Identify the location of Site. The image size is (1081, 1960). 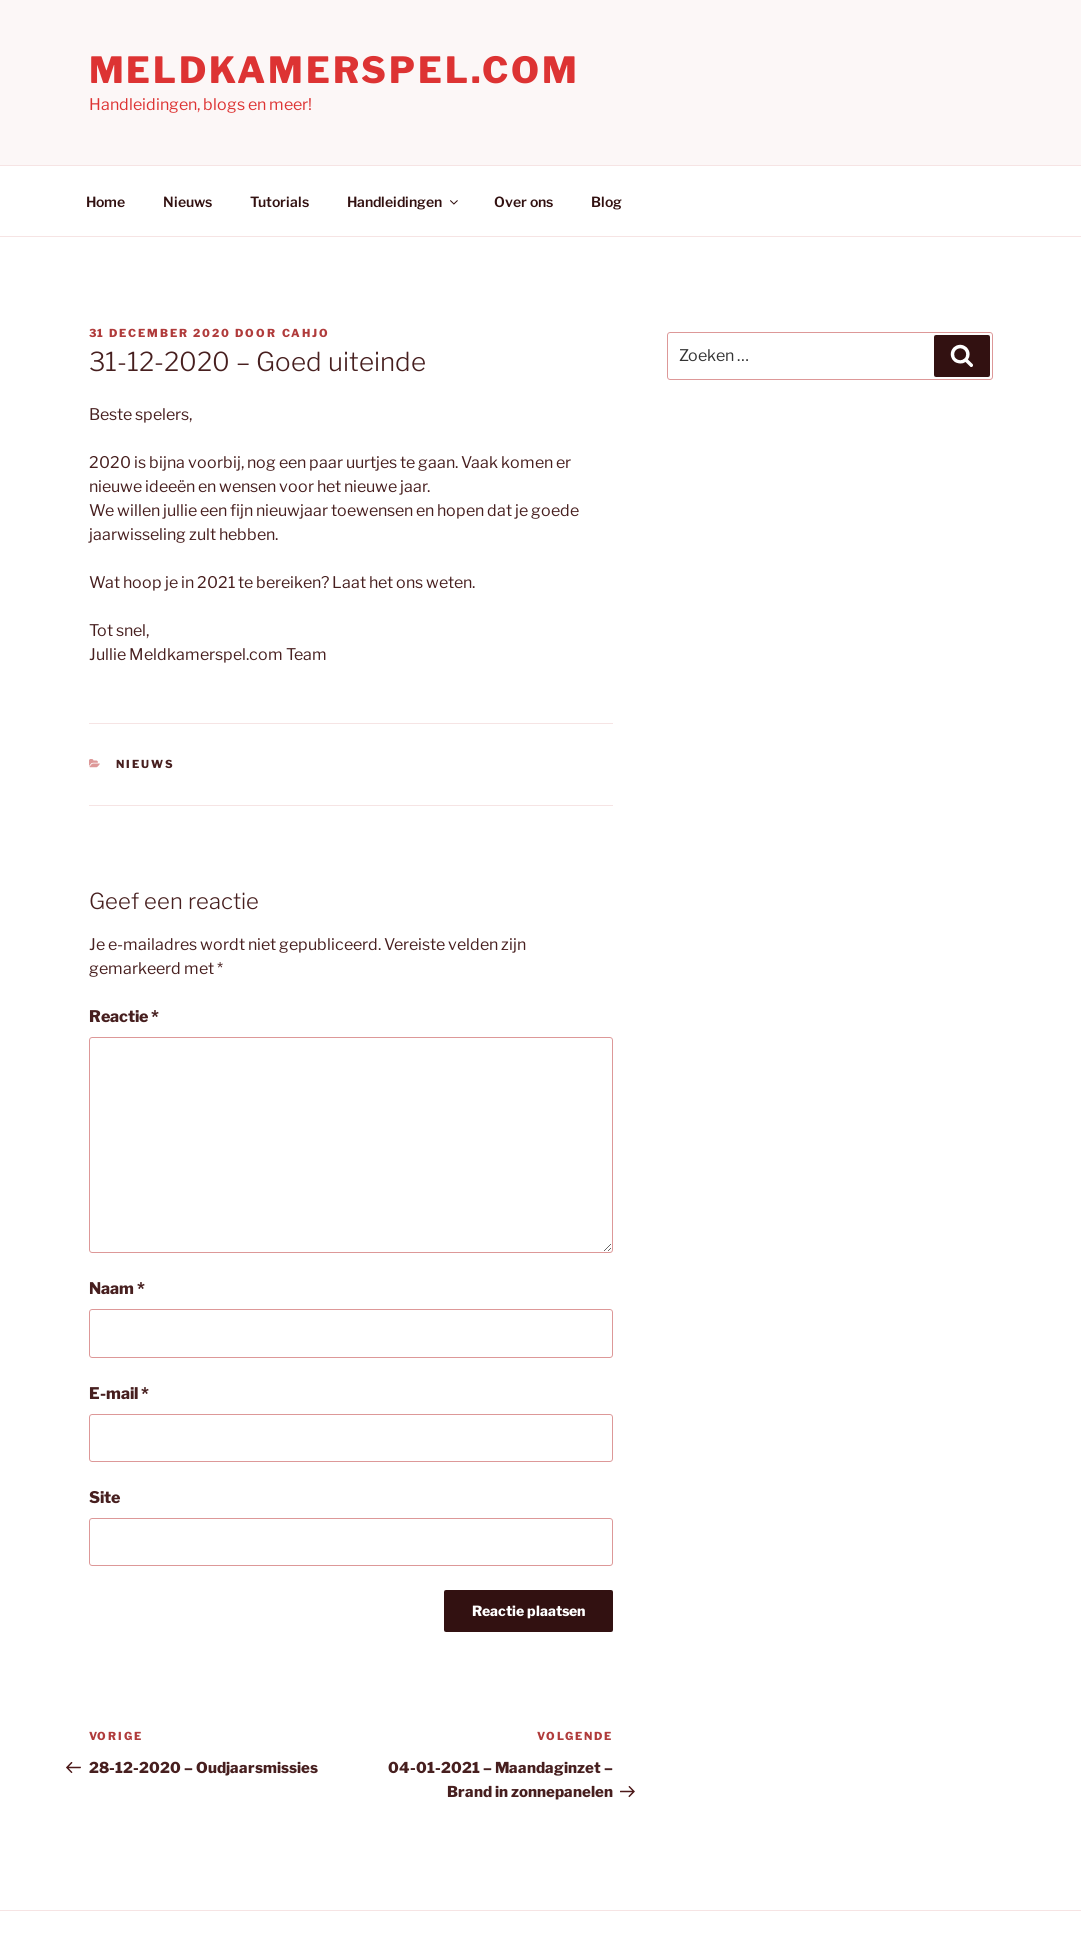
(104, 1497).